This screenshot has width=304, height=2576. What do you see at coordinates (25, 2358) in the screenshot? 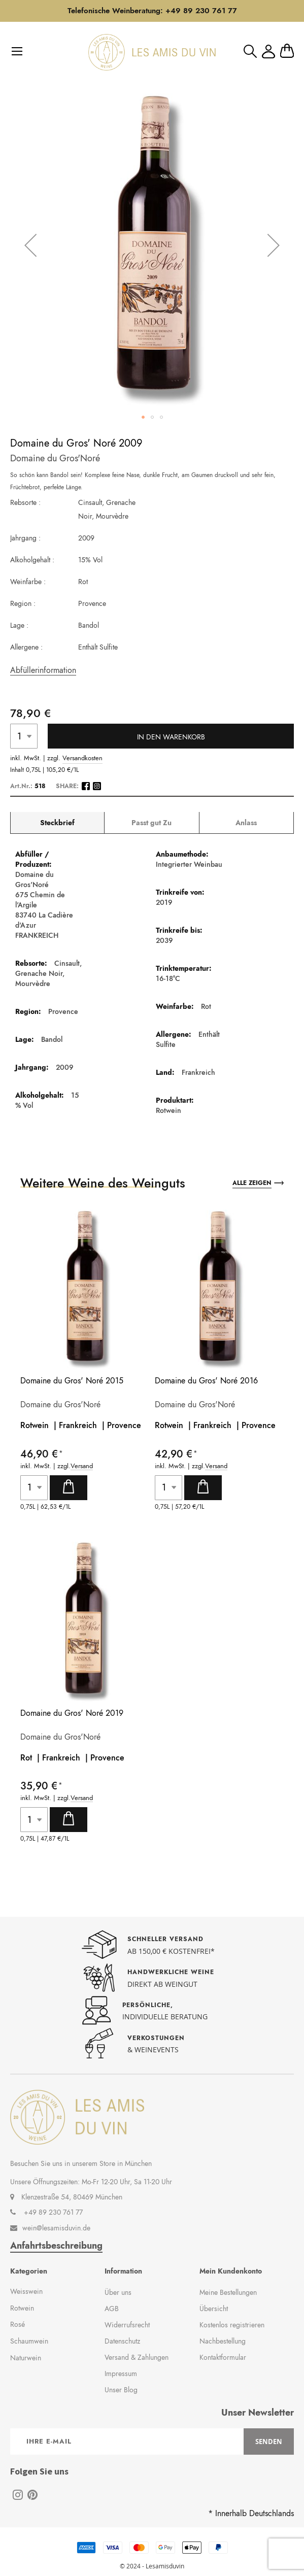
I see `Naturwein` at bounding box center [25, 2358].